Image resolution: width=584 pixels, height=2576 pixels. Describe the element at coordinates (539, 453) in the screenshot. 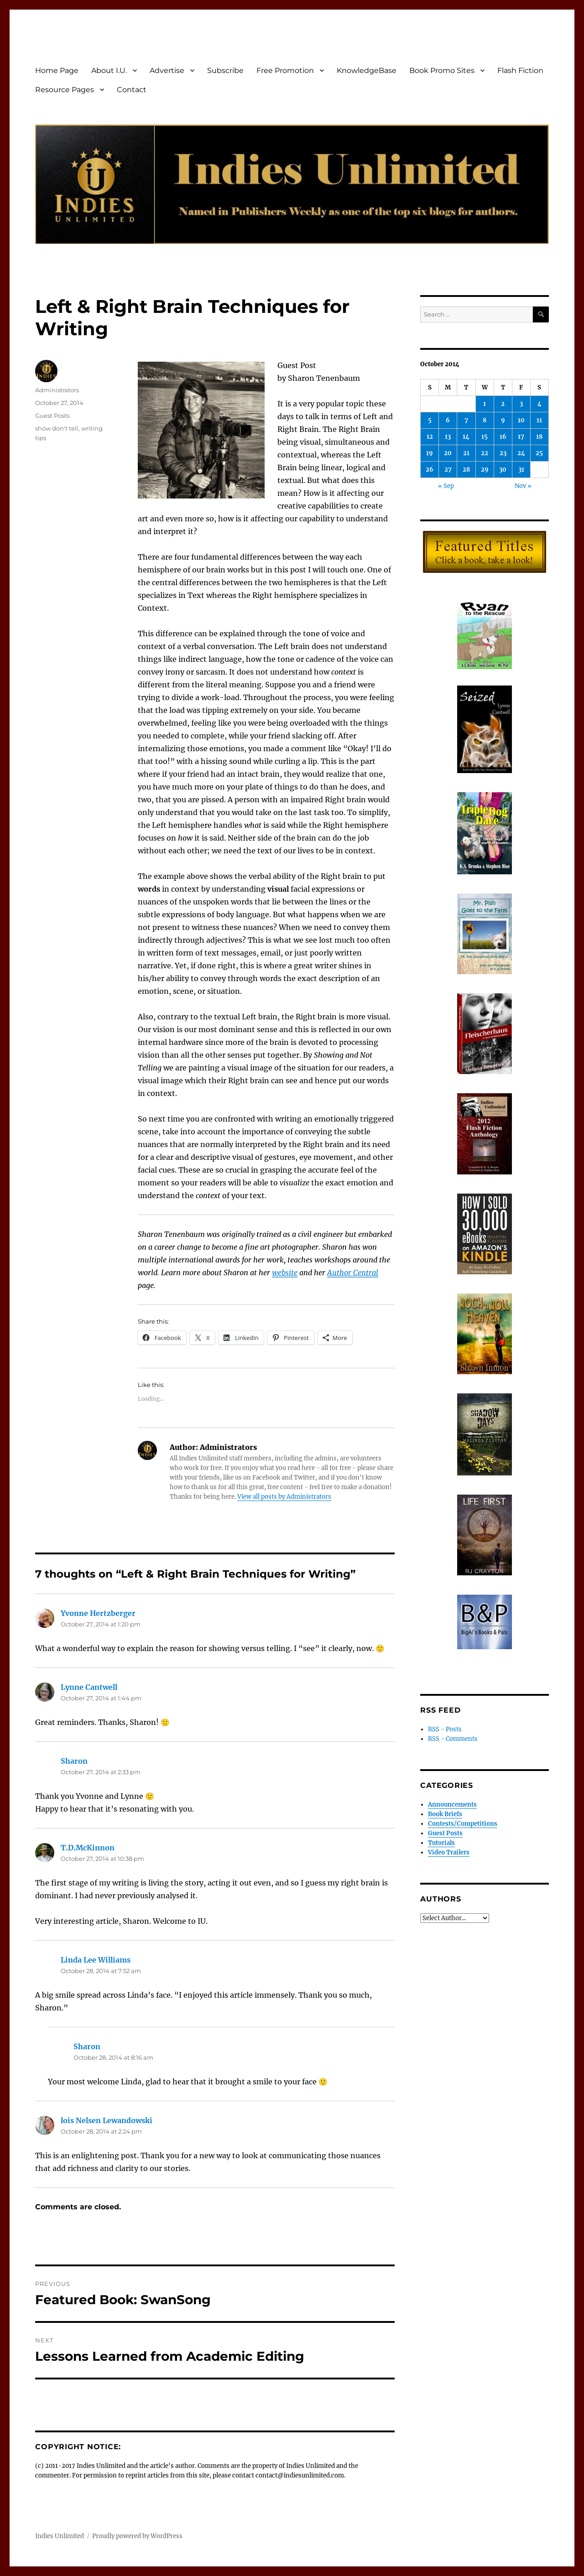

I see `25 [Posts published on October 25, 2014]` at that location.